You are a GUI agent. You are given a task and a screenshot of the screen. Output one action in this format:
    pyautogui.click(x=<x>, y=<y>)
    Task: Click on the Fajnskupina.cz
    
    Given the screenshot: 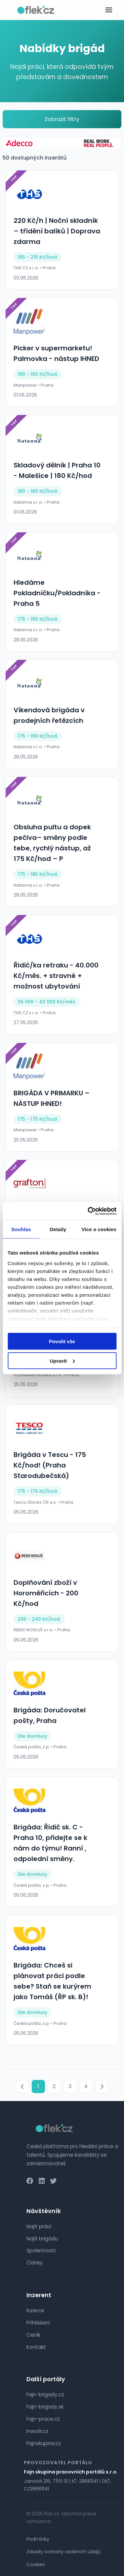 What is the action you would take?
    pyautogui.click(x=43, y=2443)
    